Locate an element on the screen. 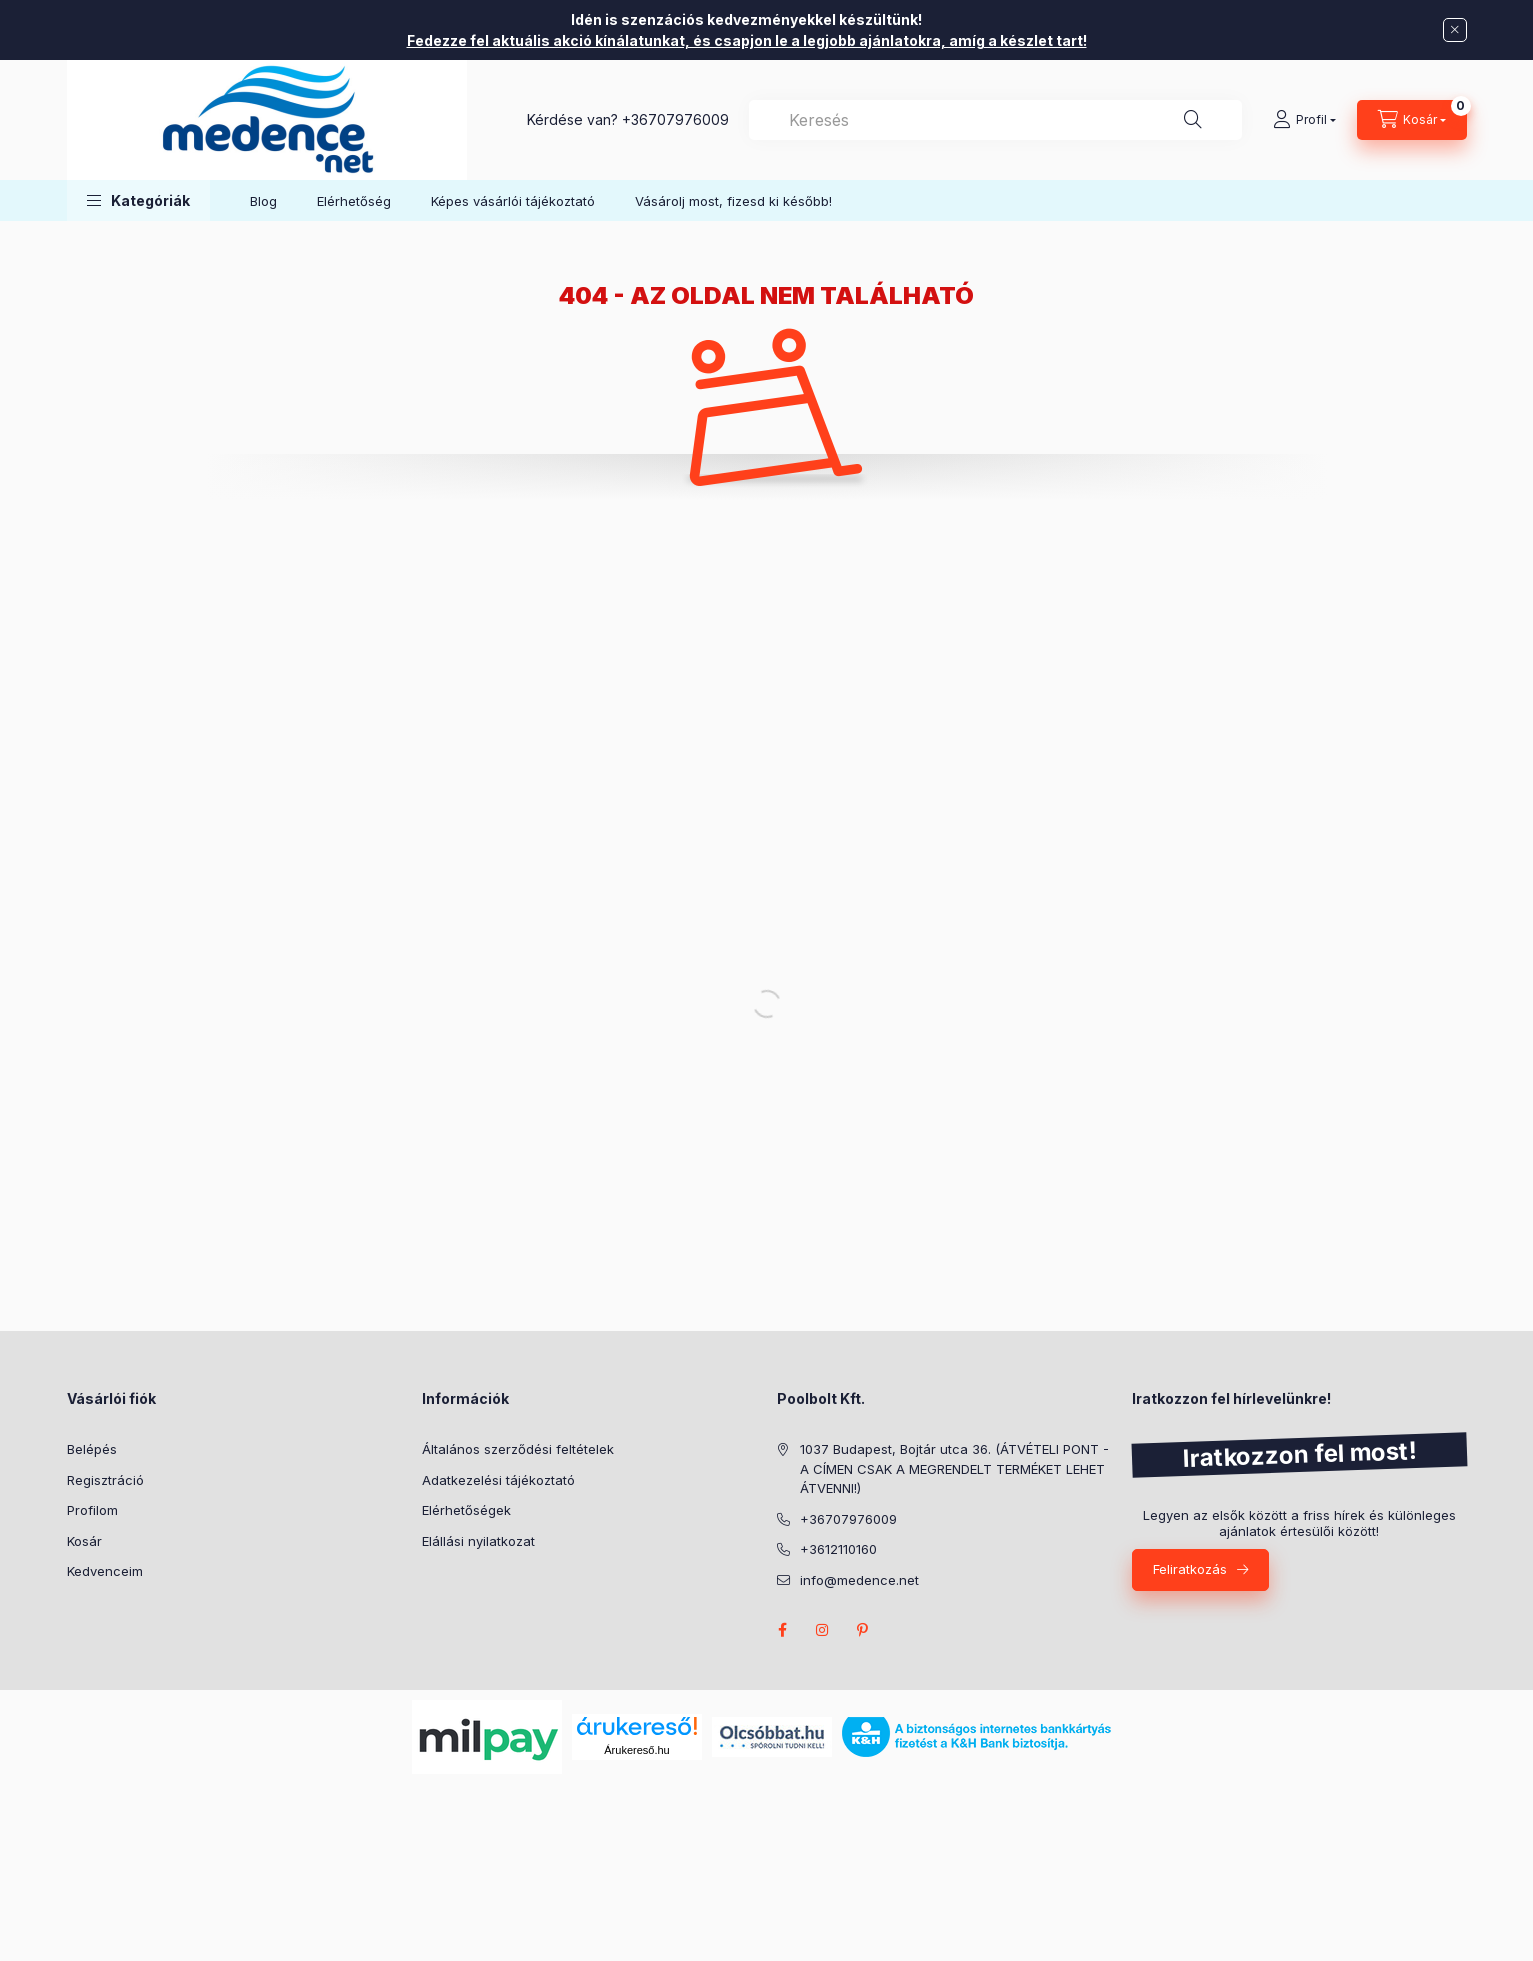  Adatkezelési tájékoztató is located at coordinates (498, 1480).